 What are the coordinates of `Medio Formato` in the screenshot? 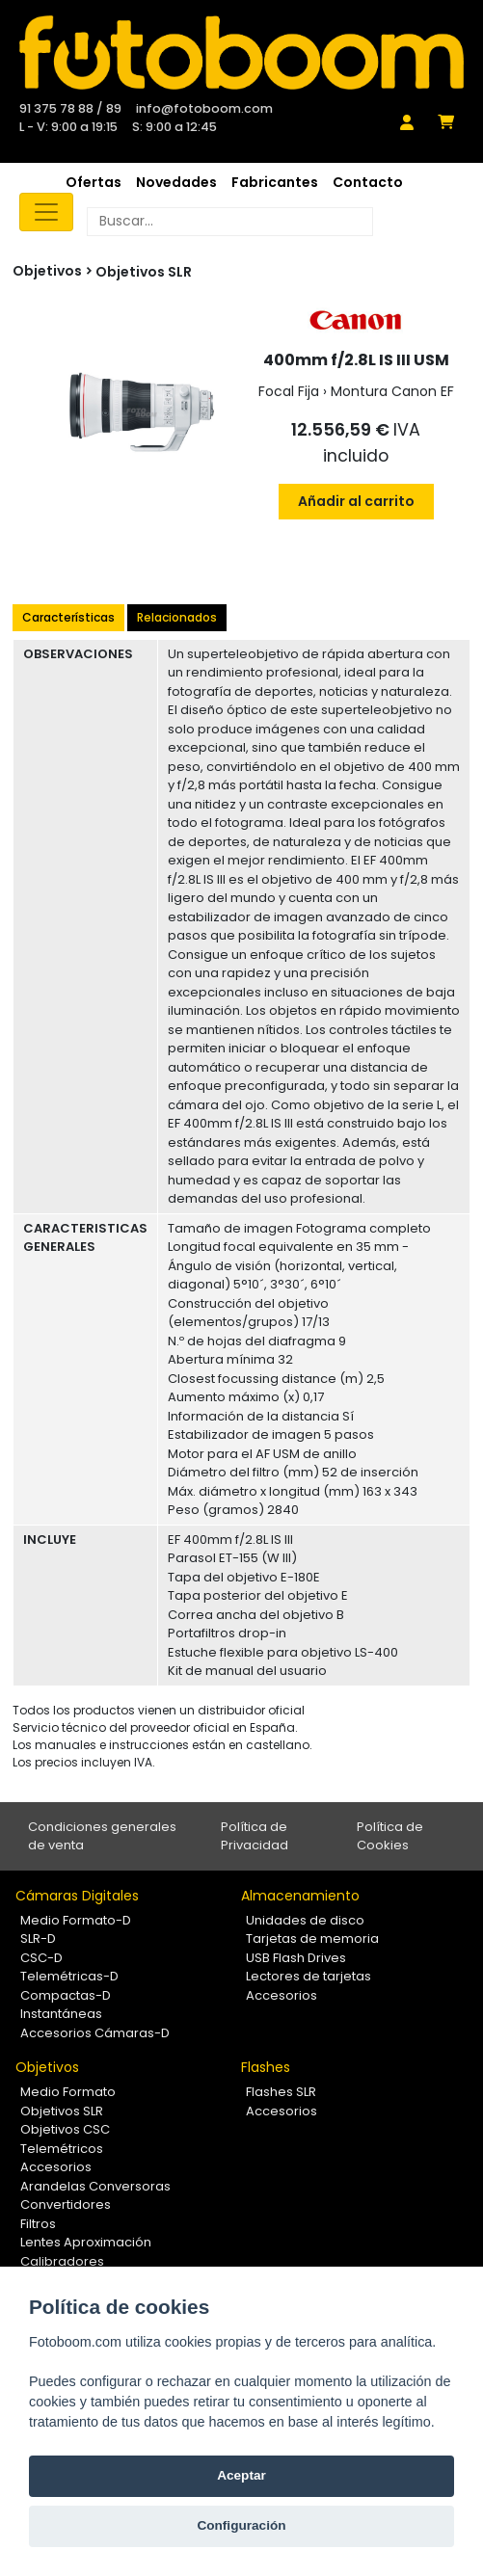 It's located at (68, 2092).